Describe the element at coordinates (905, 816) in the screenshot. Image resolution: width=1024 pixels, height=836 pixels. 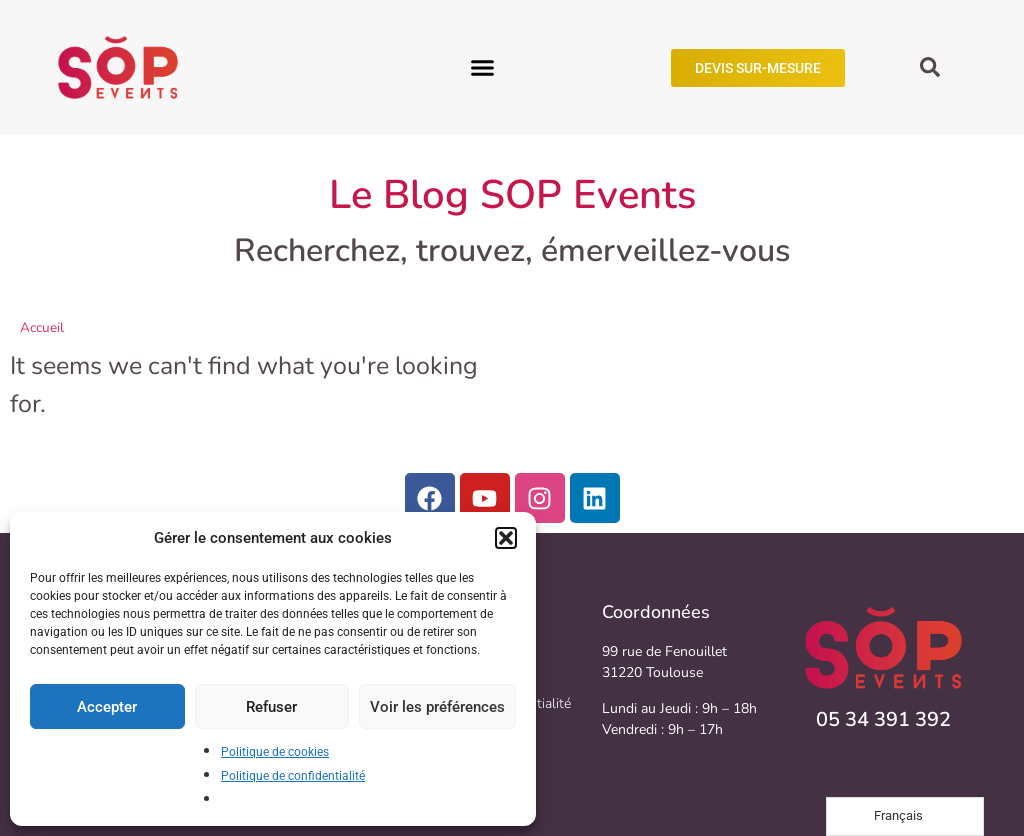
I see `[Language selected: French]` at that location.